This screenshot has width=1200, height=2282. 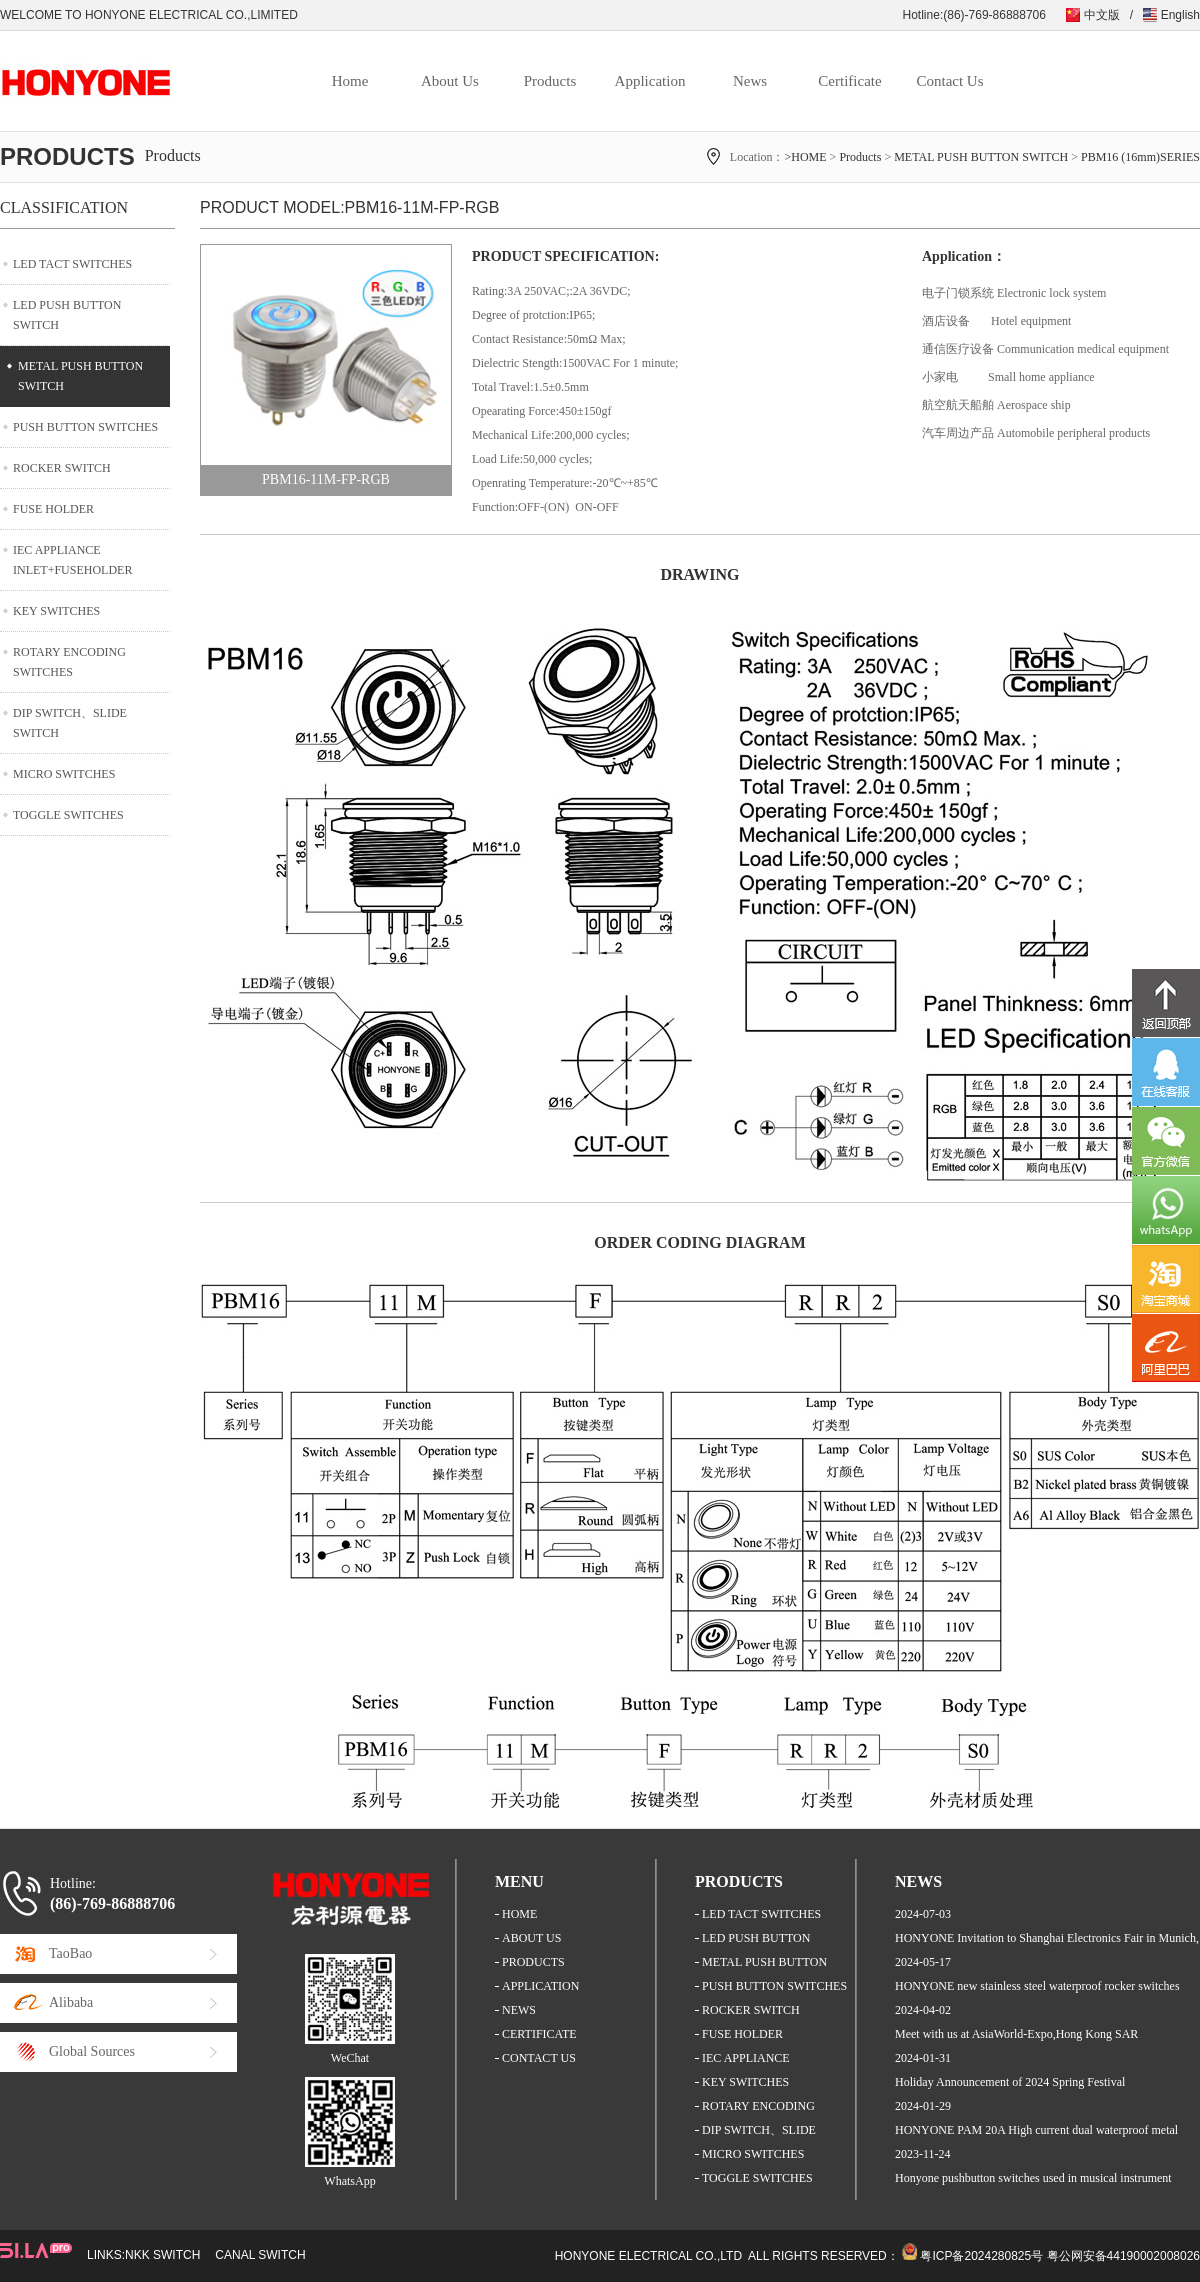 What do you see at coordinates (519, 2010) in the screenshot?
I see `NEWS` at bounding box center [519, 2010].